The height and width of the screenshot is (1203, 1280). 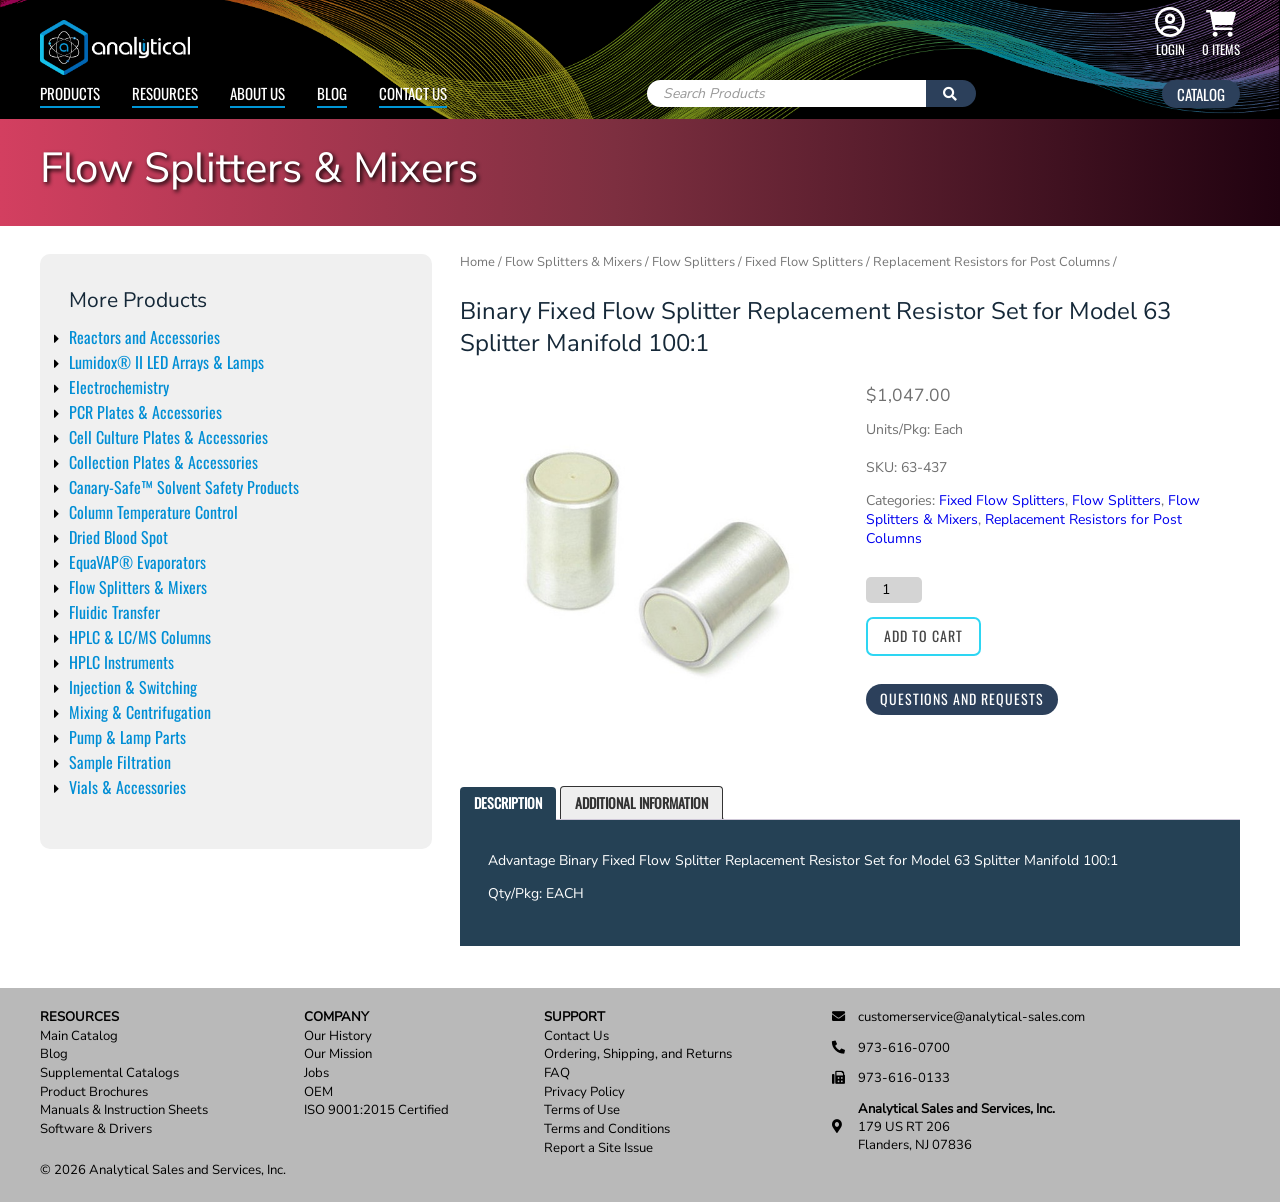 I want to click on Vials & Accessories, so click(x=127, y=787).